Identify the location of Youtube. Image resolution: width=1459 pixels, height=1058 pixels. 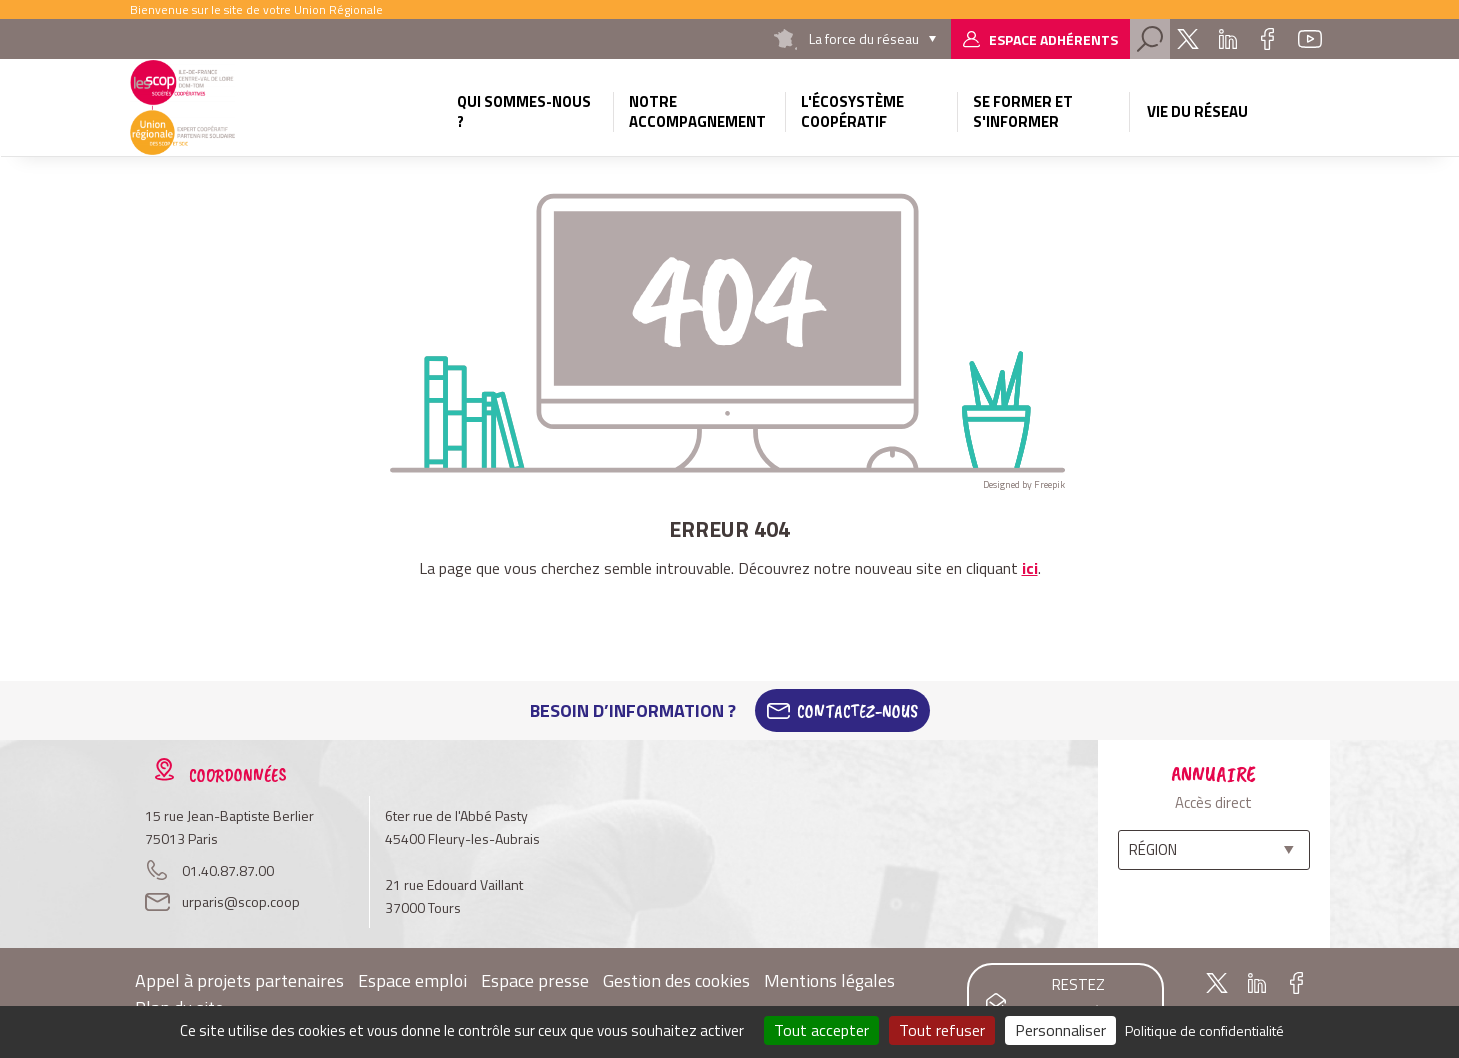
(1310, 39).